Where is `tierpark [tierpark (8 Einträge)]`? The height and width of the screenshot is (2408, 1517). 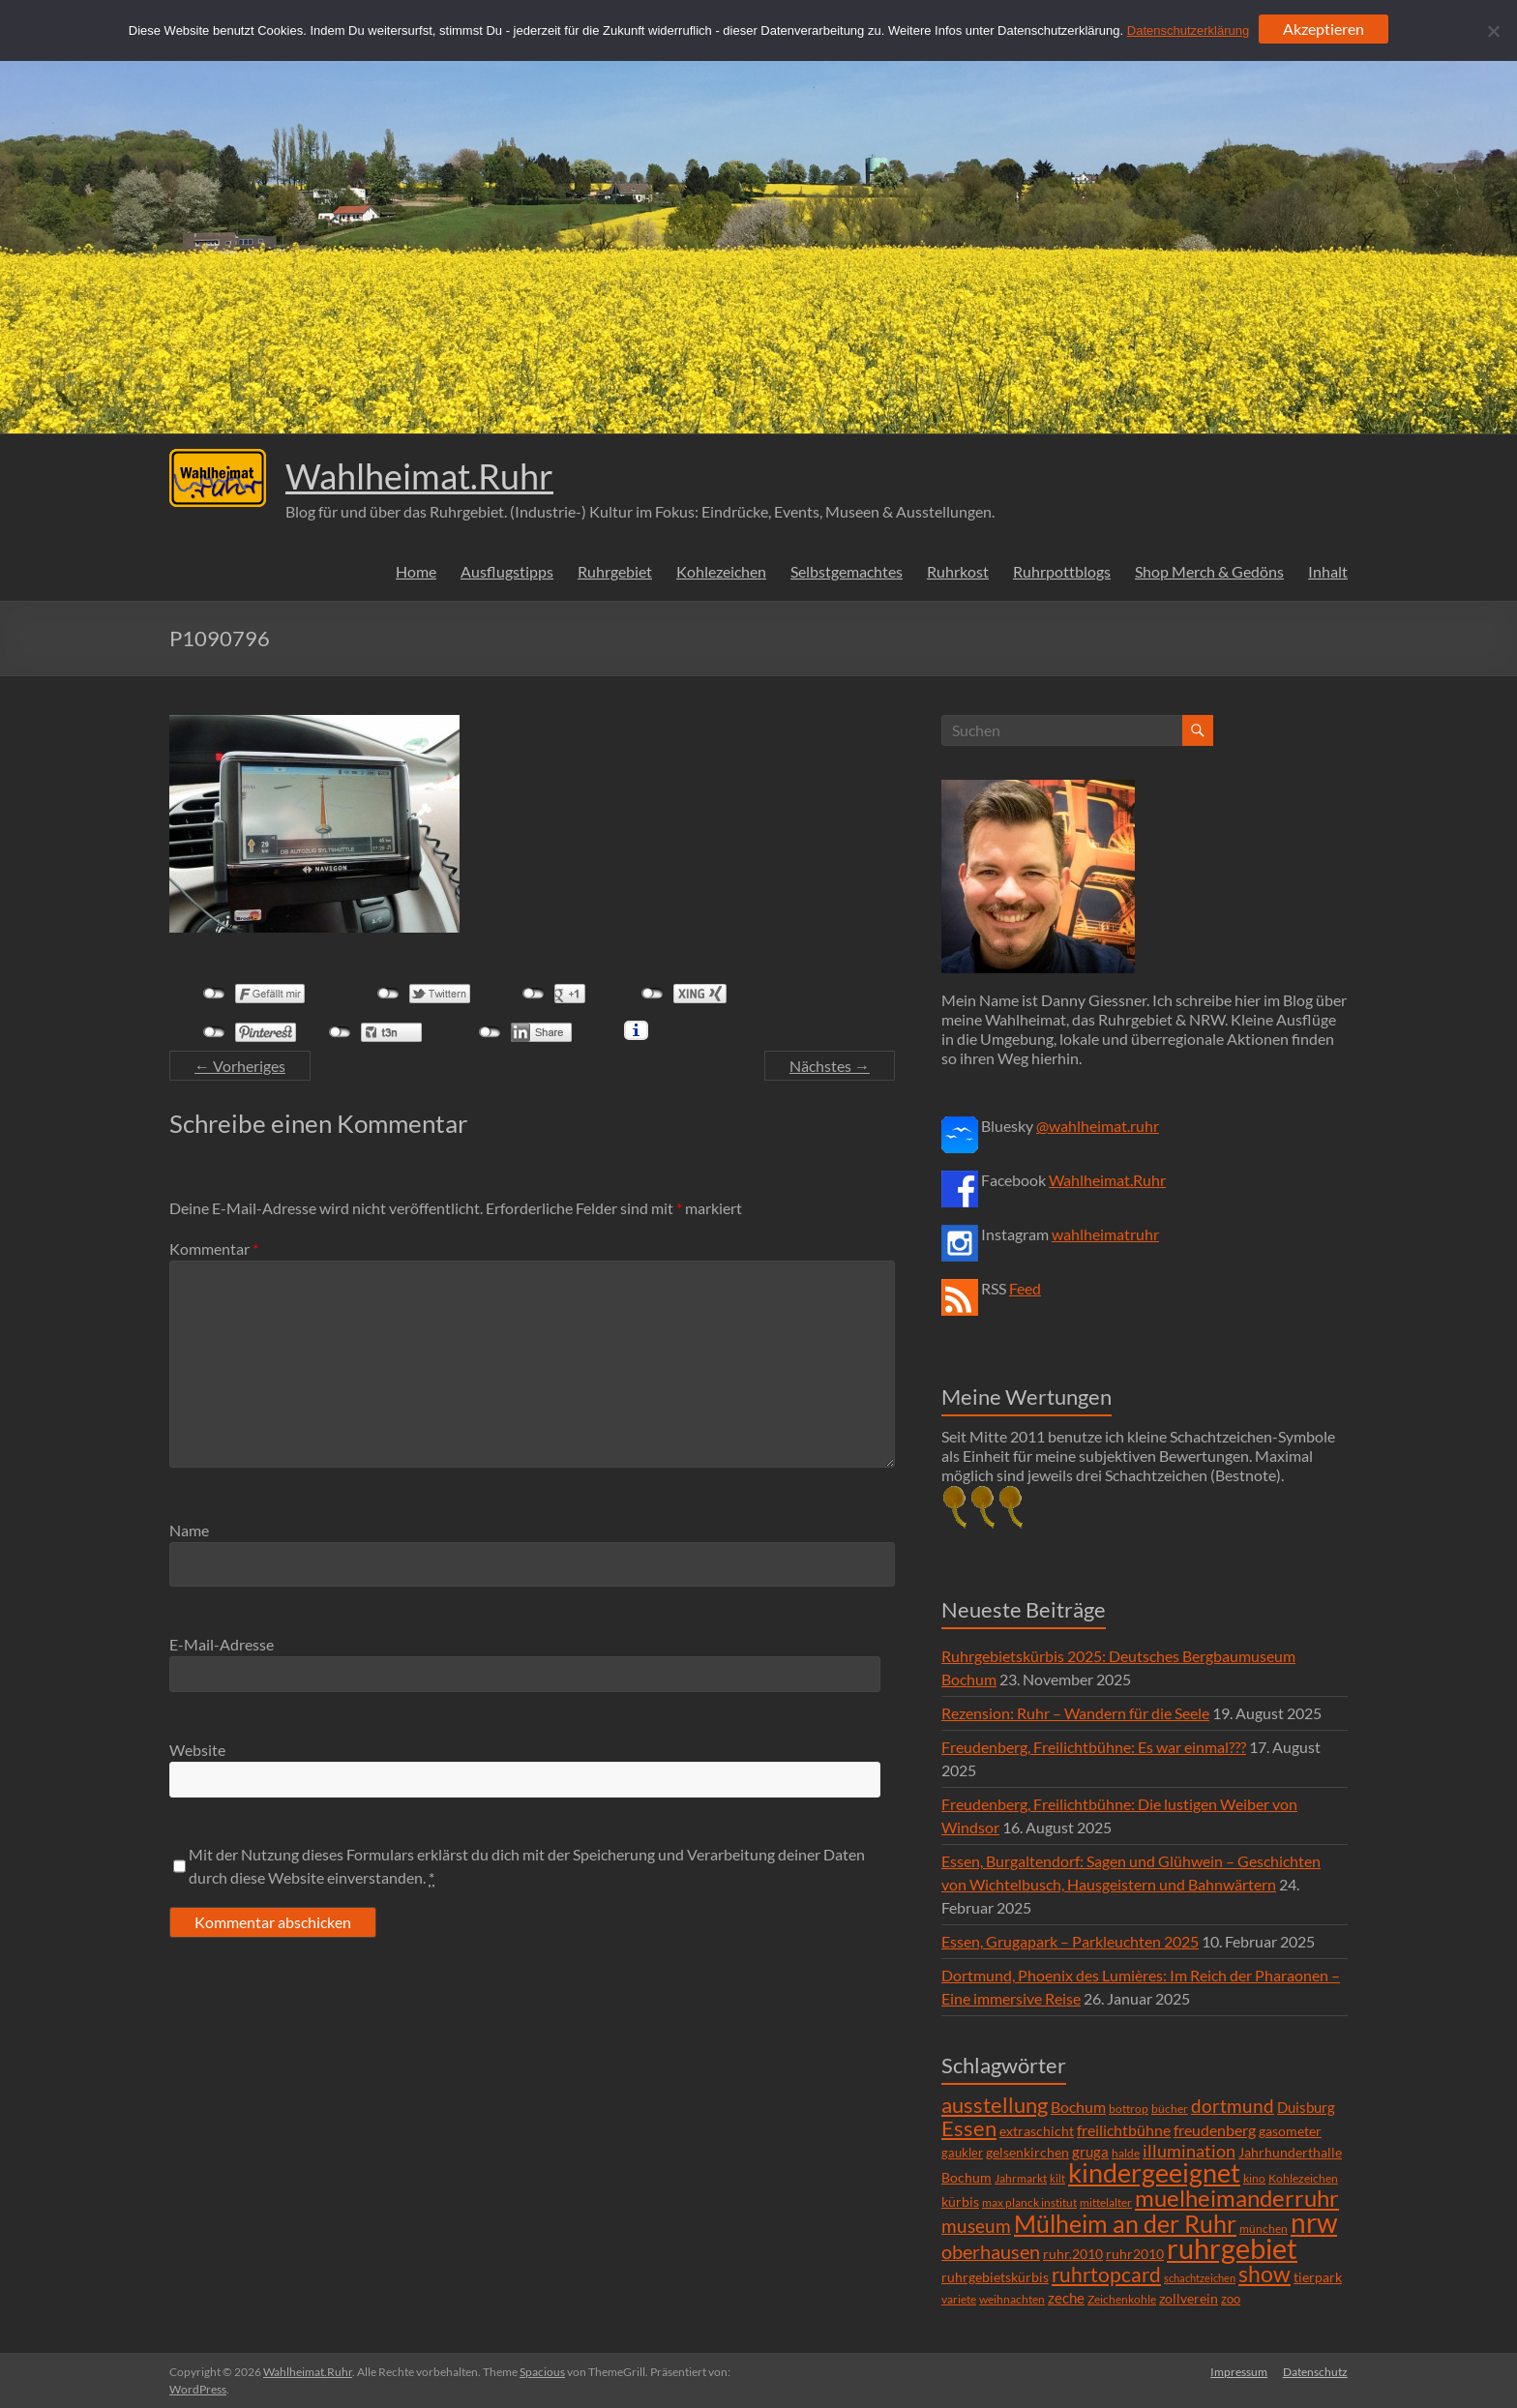
tierpark [tierpark (8 Einträge)] is located at coordinates (1318, 2277).